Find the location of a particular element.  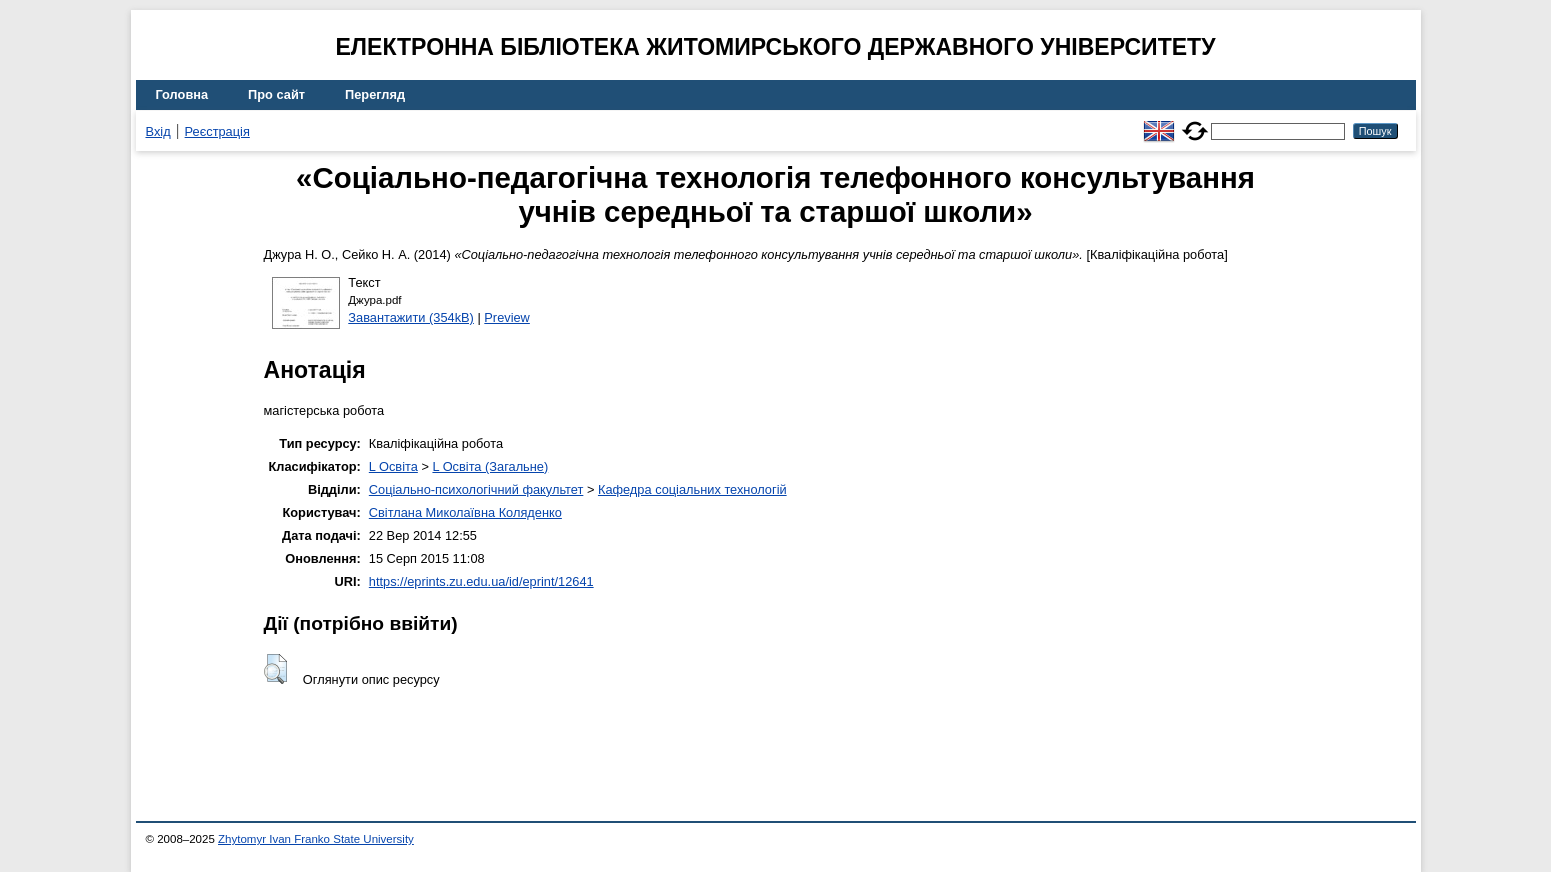

Кафедра соціальних технологій is located at coordinates (692, 489).